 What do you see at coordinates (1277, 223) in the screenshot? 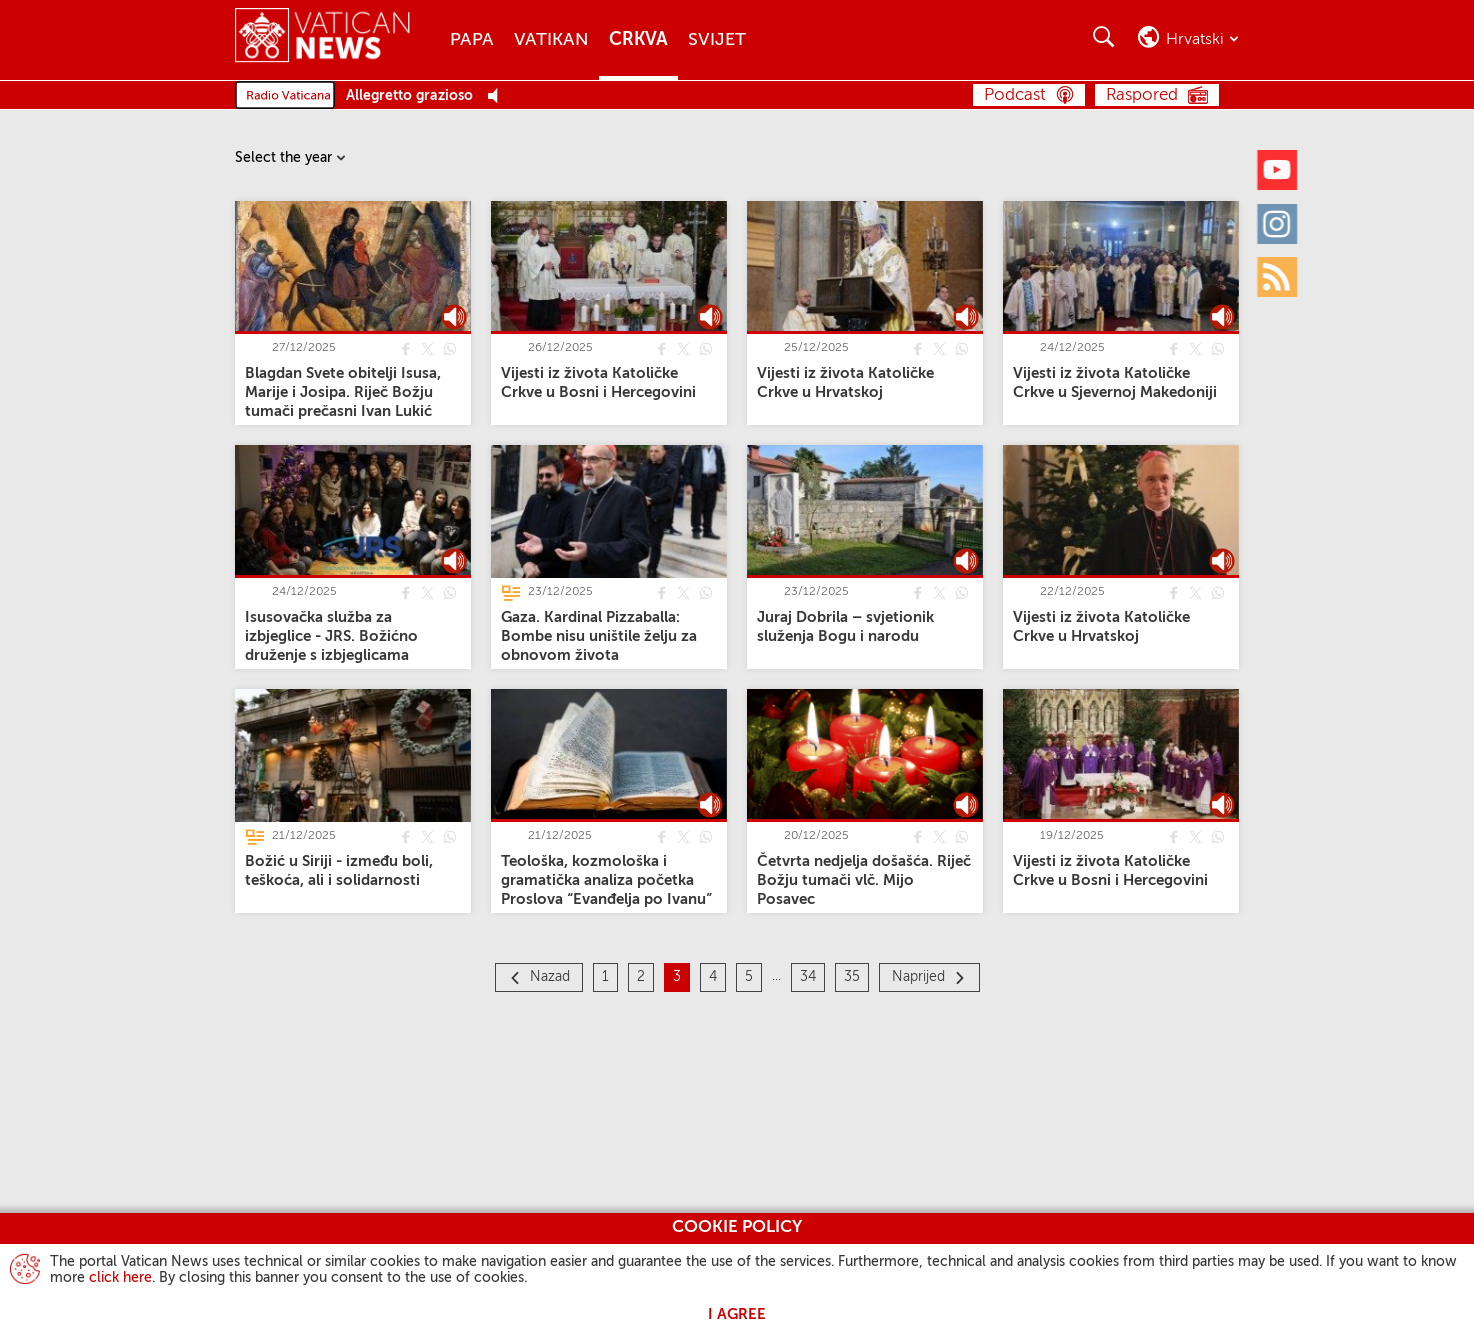
I see `[Instagram]` at bounding box center [1277, 223].